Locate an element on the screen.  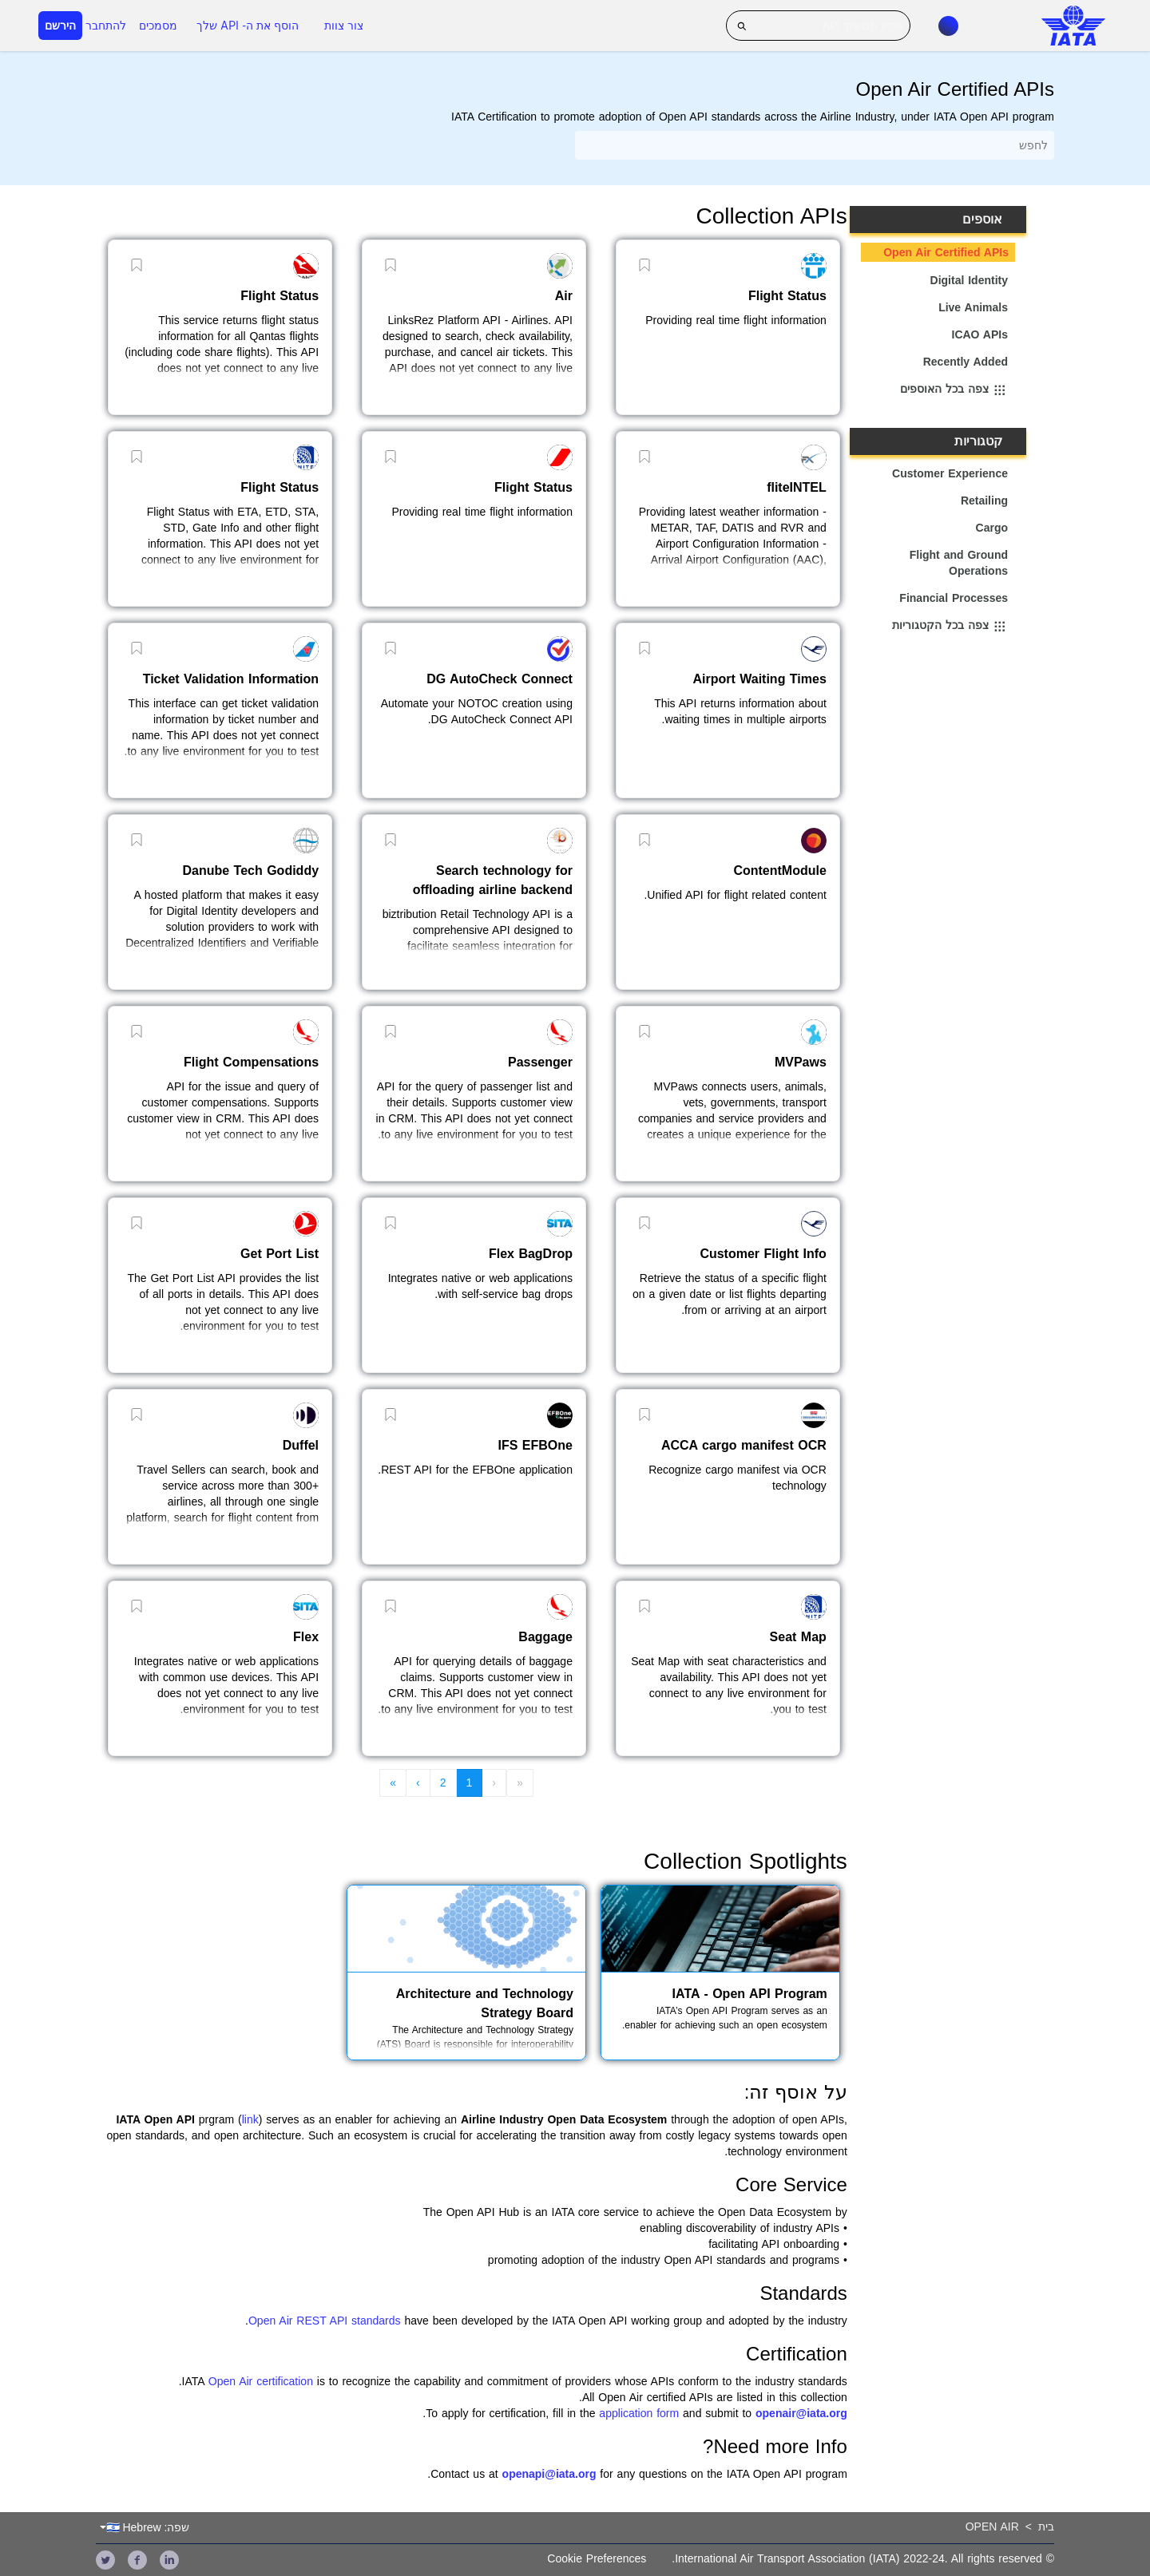
Recently Added is located at coordinates (965, 361).